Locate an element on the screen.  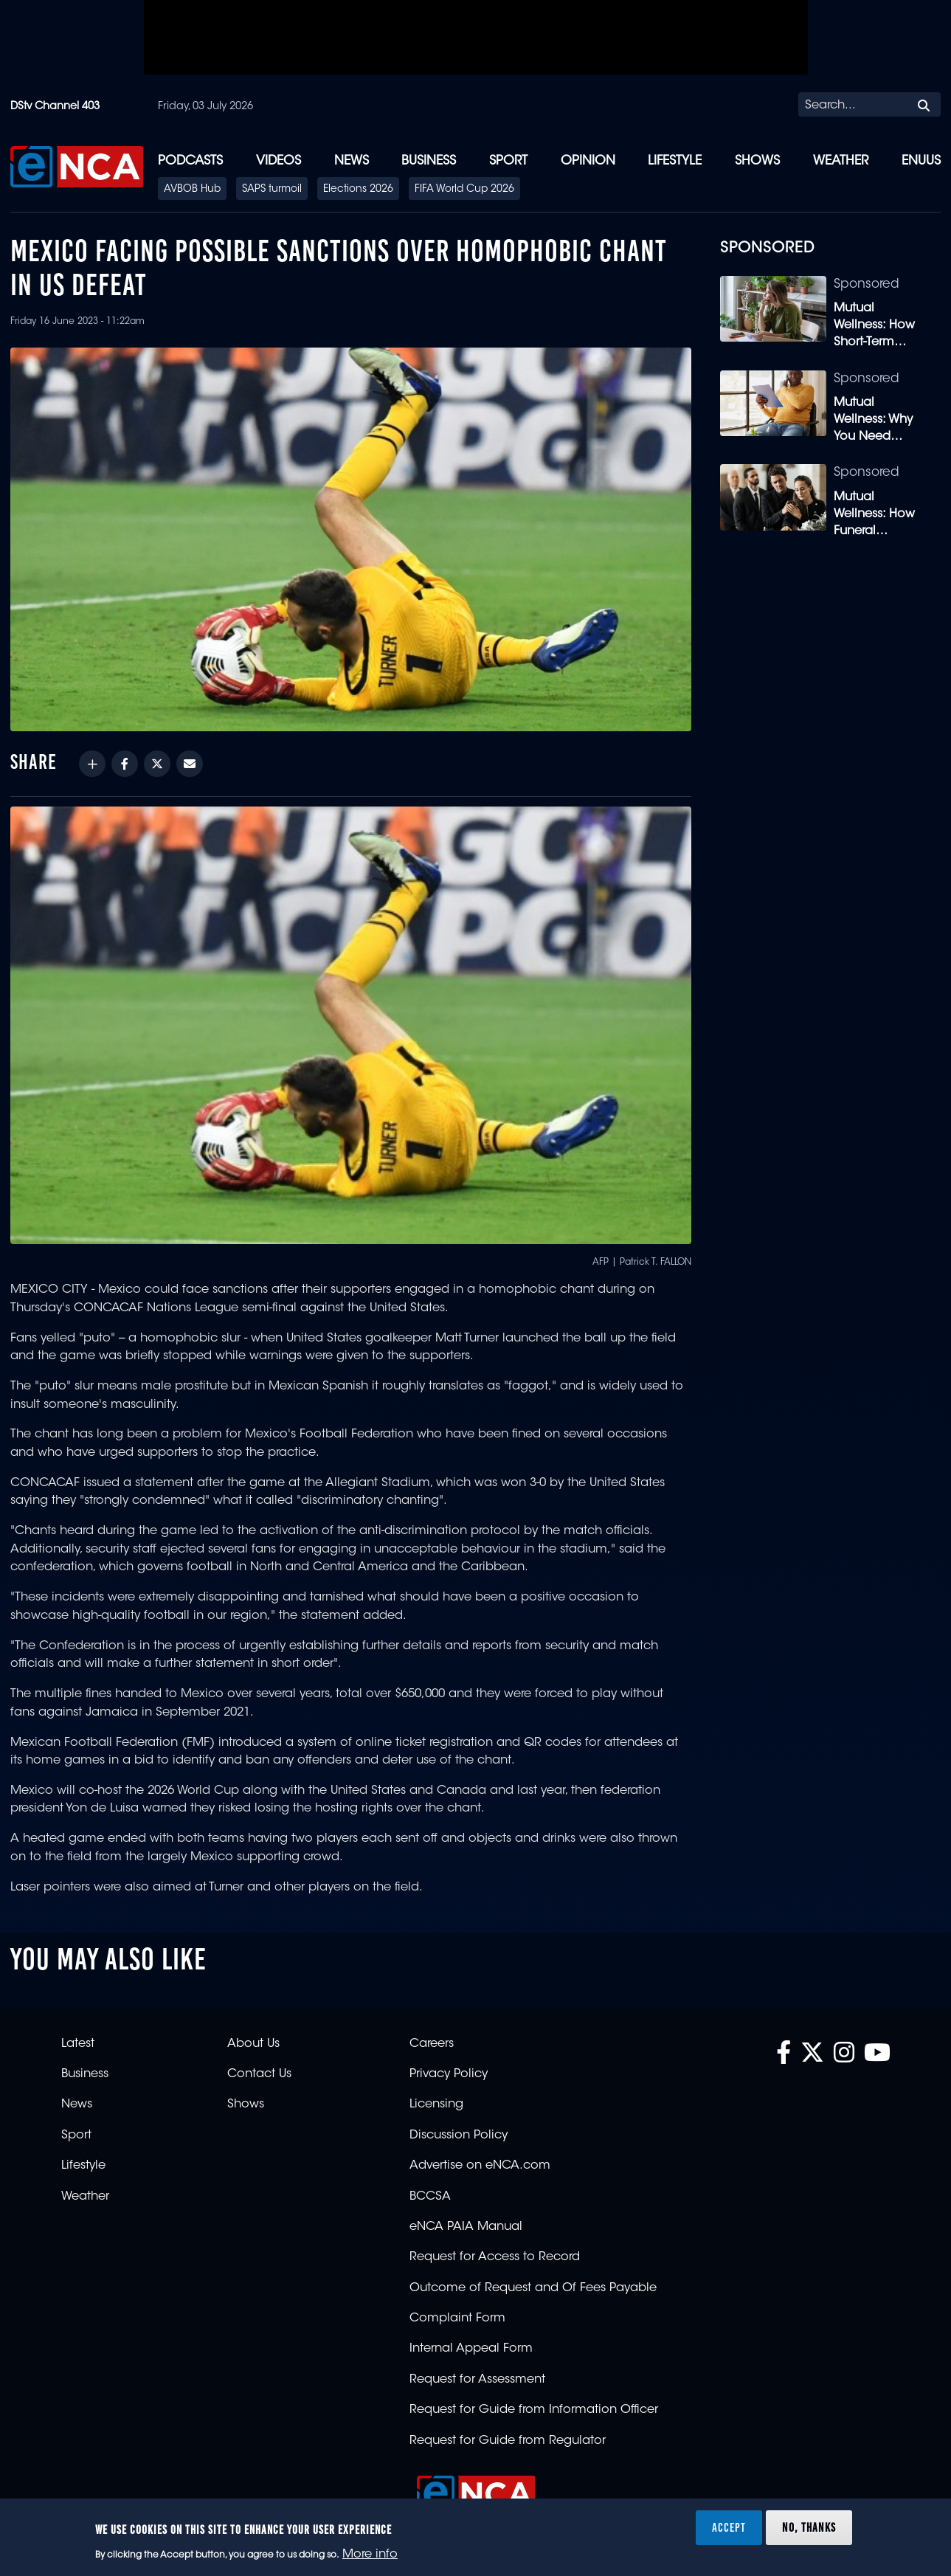
Contact Us is located at coordinates (259, 2074).